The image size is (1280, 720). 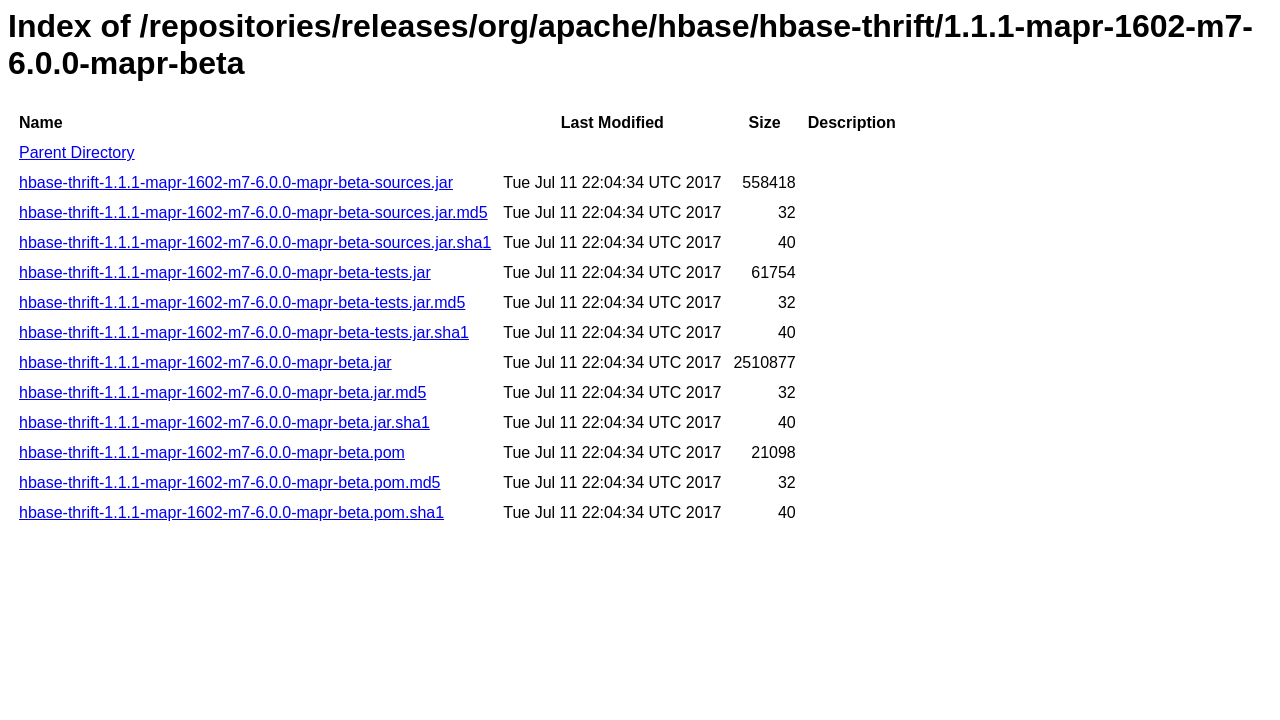 I want to click on hbase-thrift-1.1.1-mapr-1602-m7-6.0.0-mapr-beta-tests.jar.sha1, so click(x=244, y=332).